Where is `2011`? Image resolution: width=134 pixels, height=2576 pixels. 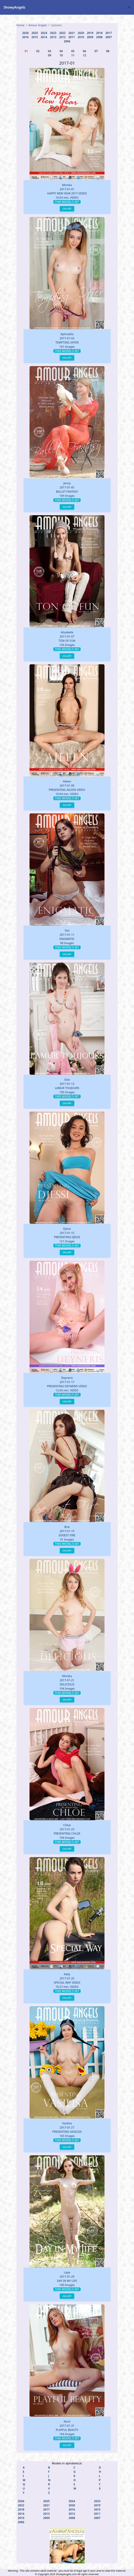 2011 is located at coordinates (71, 37).